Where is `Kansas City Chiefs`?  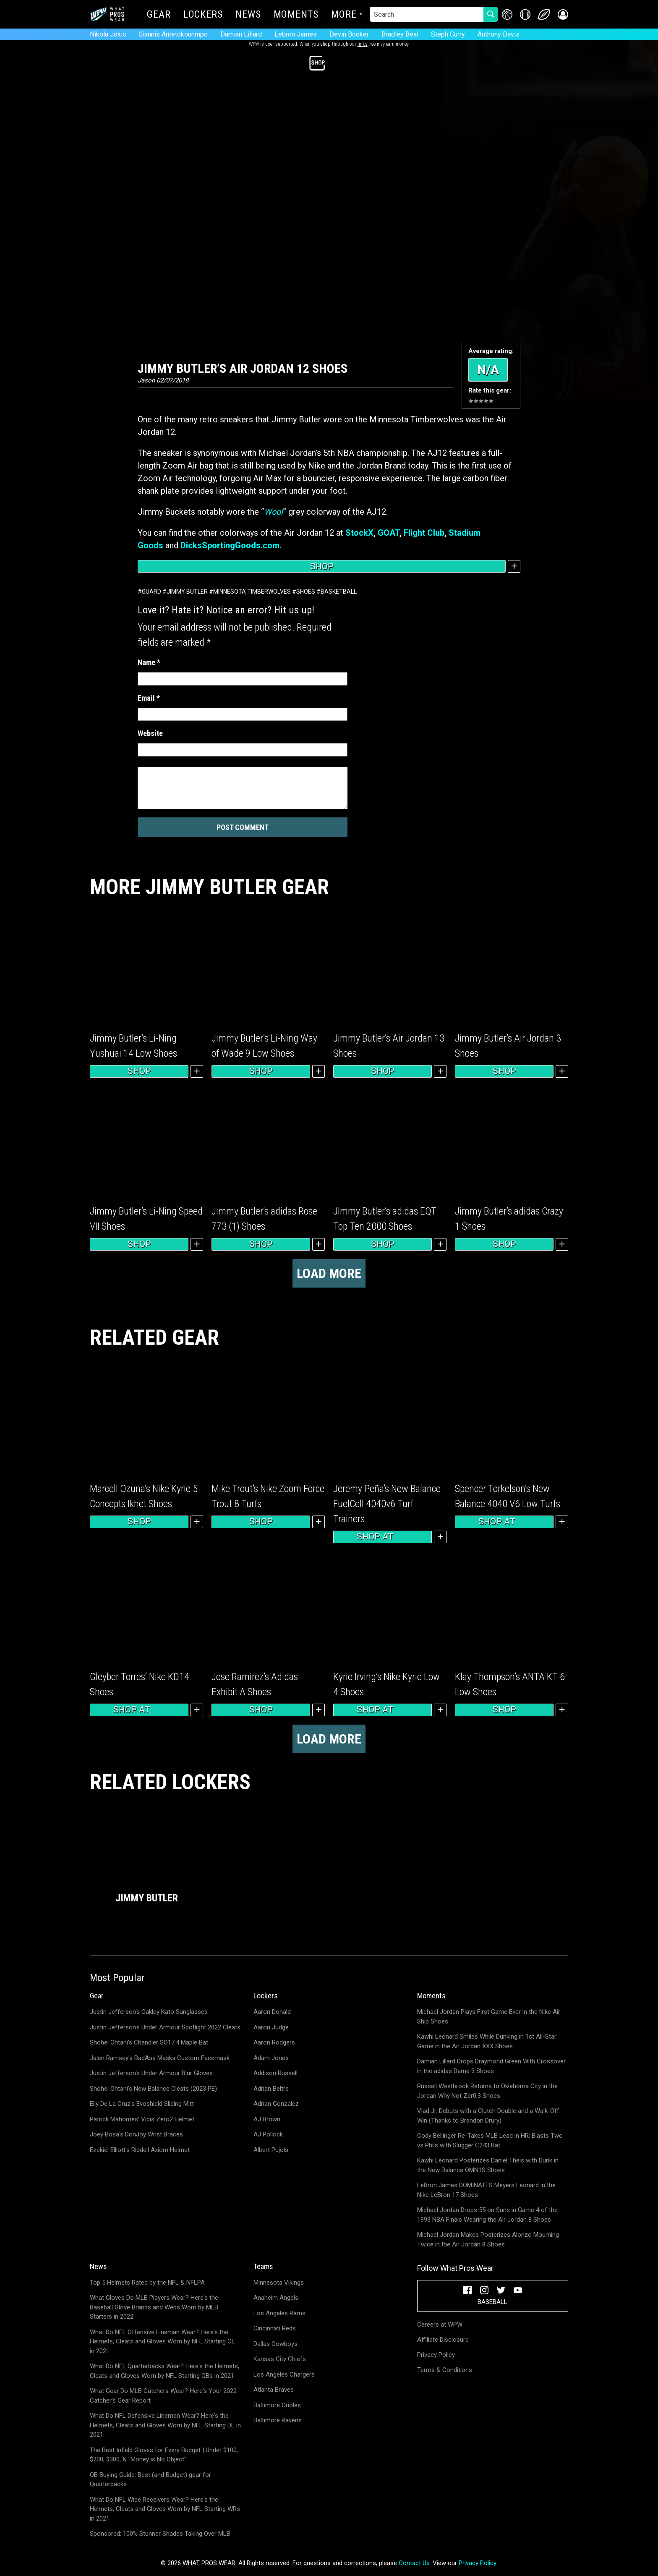
Kansas City Chiefs is located at coordinates (279, 2359).